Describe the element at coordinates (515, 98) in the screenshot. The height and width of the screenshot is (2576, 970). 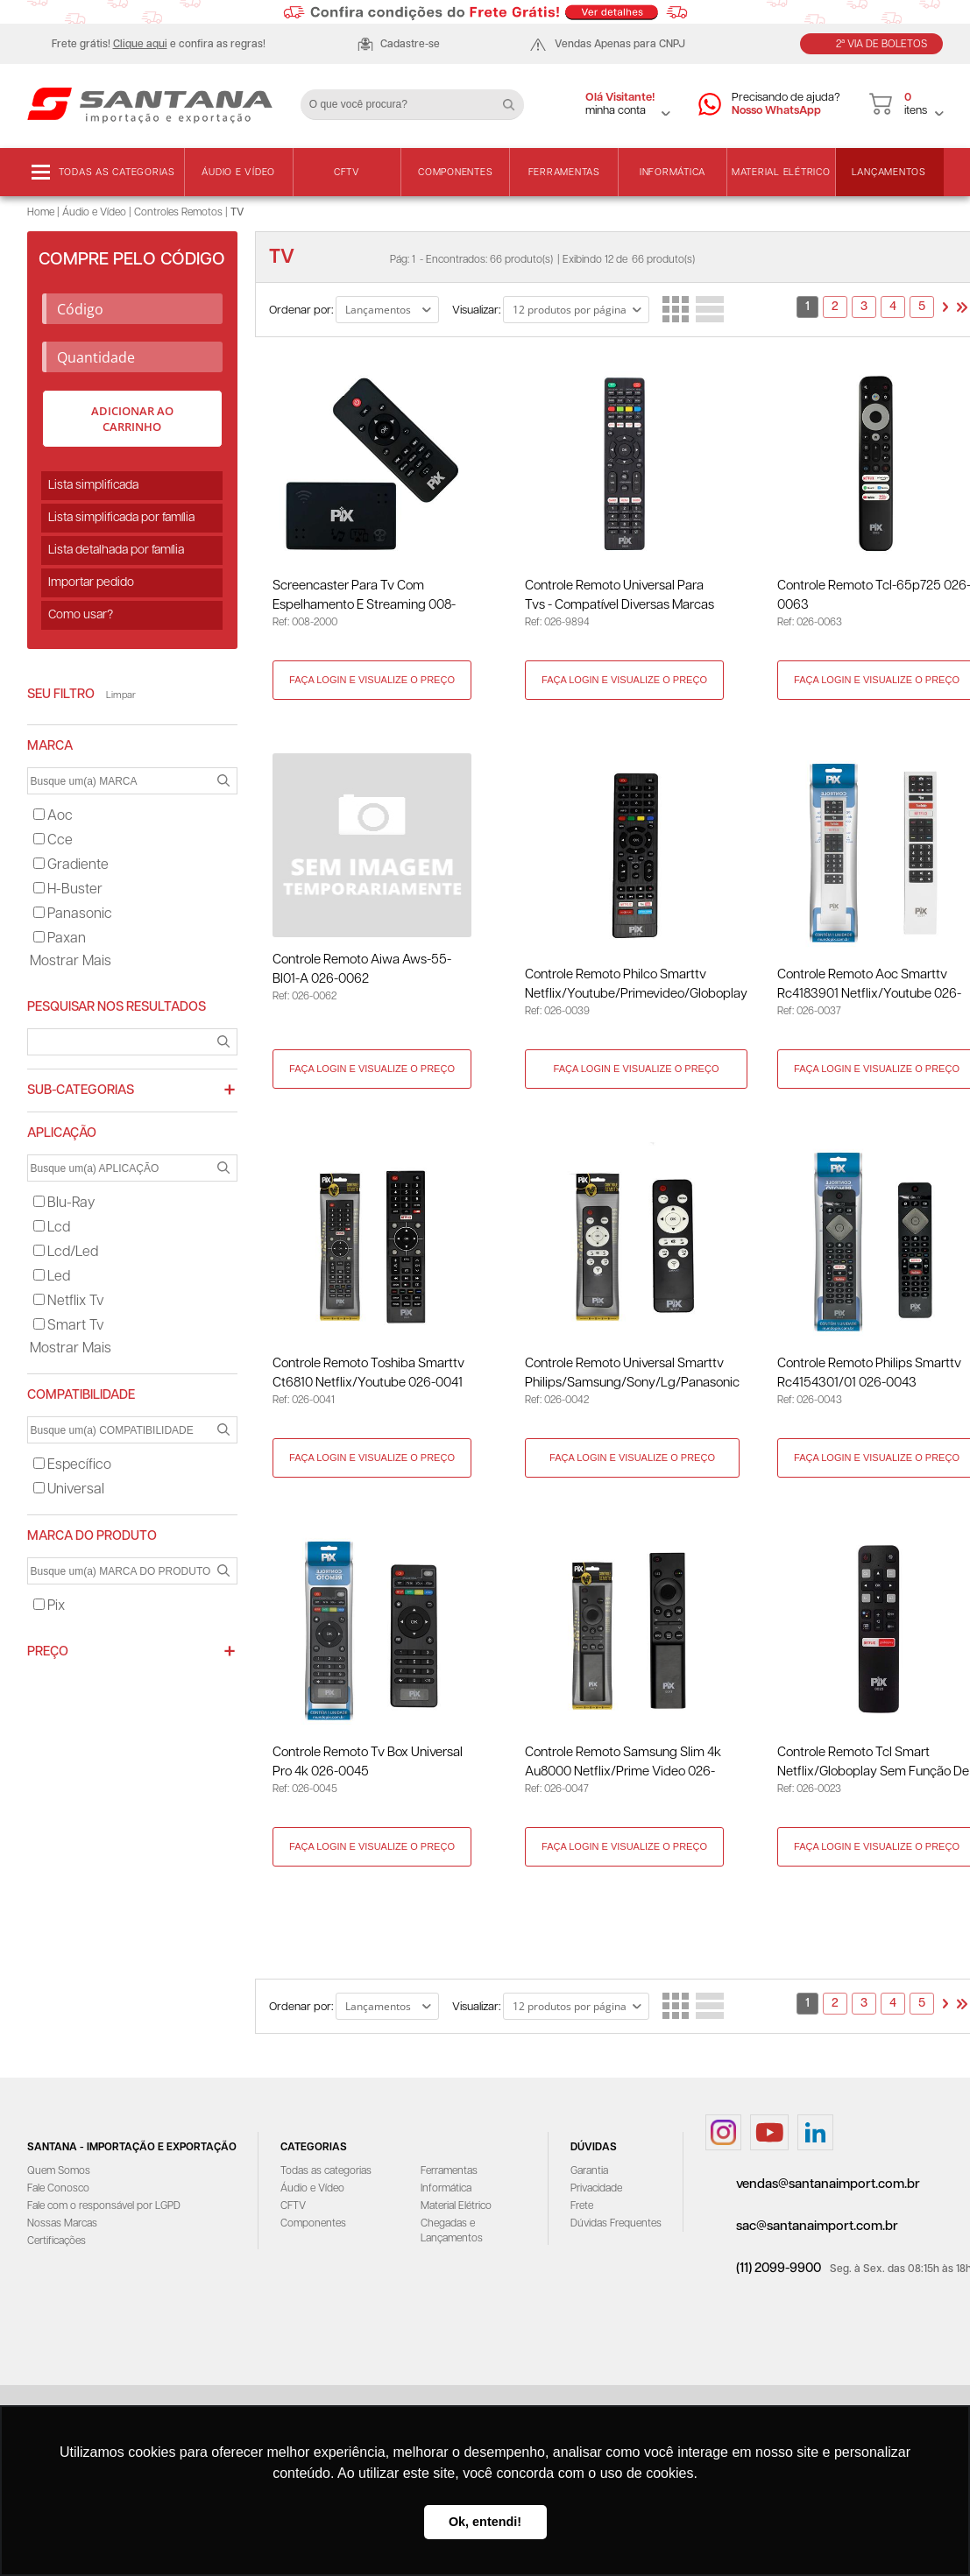
I see `Buscar` at that location.